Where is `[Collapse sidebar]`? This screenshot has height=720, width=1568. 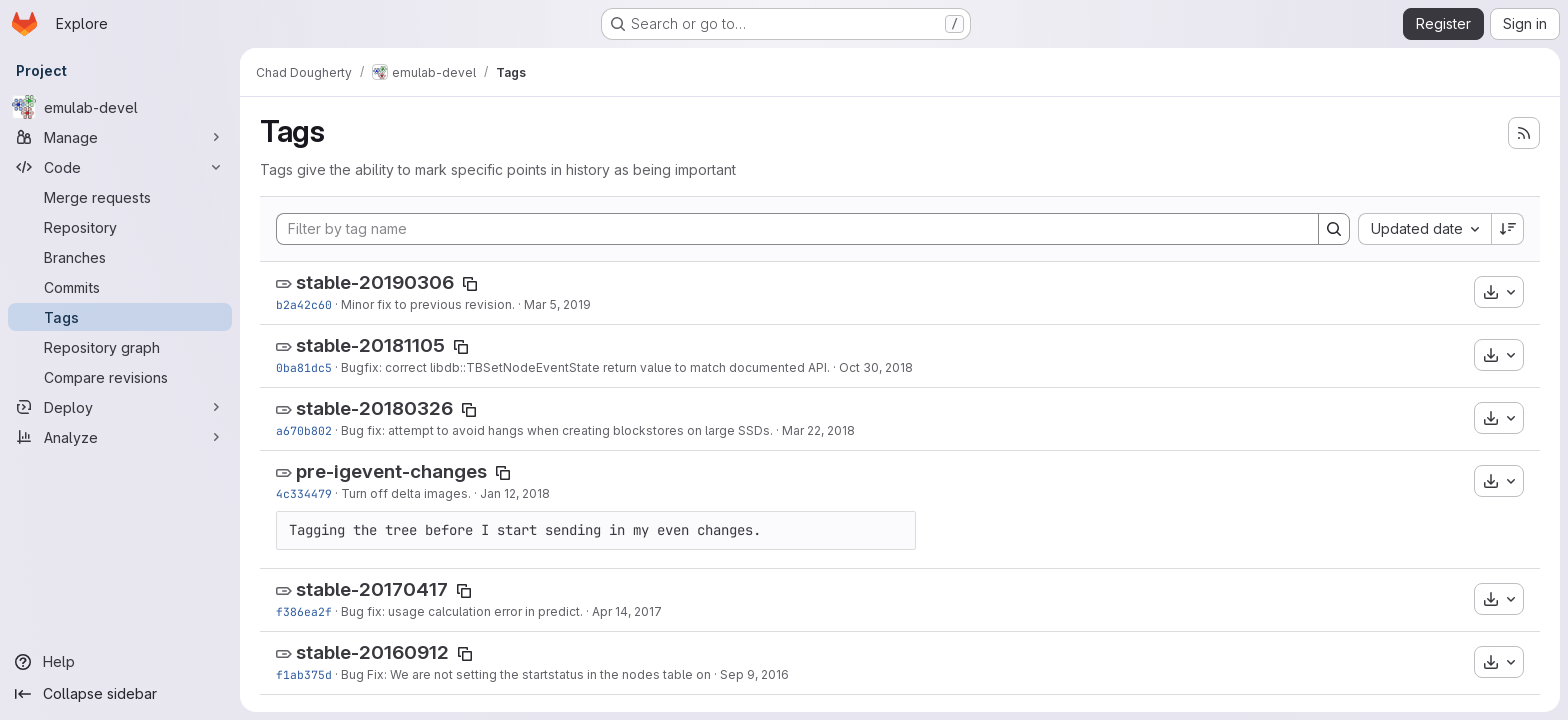
[Collapse sidebar] is located at coordinates (120, 694).